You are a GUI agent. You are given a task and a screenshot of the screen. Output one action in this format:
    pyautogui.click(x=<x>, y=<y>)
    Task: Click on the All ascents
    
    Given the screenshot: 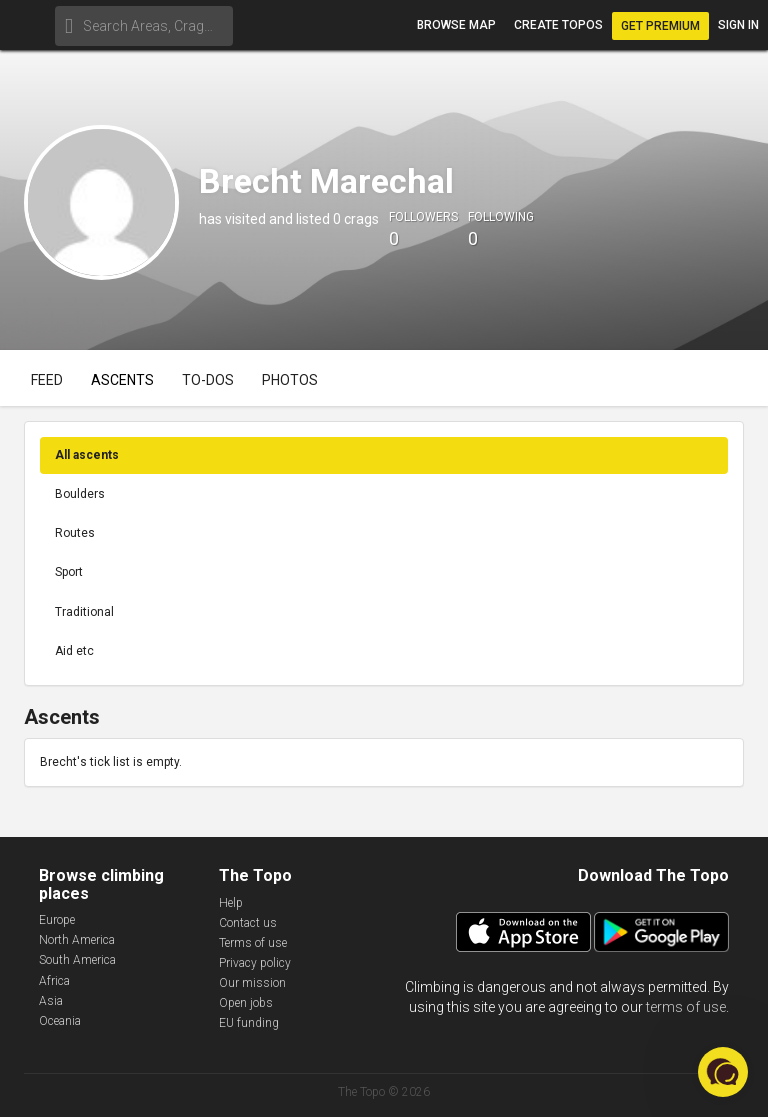 What is the action you would take?
    pyautogui.click(x=87, y=455)
    